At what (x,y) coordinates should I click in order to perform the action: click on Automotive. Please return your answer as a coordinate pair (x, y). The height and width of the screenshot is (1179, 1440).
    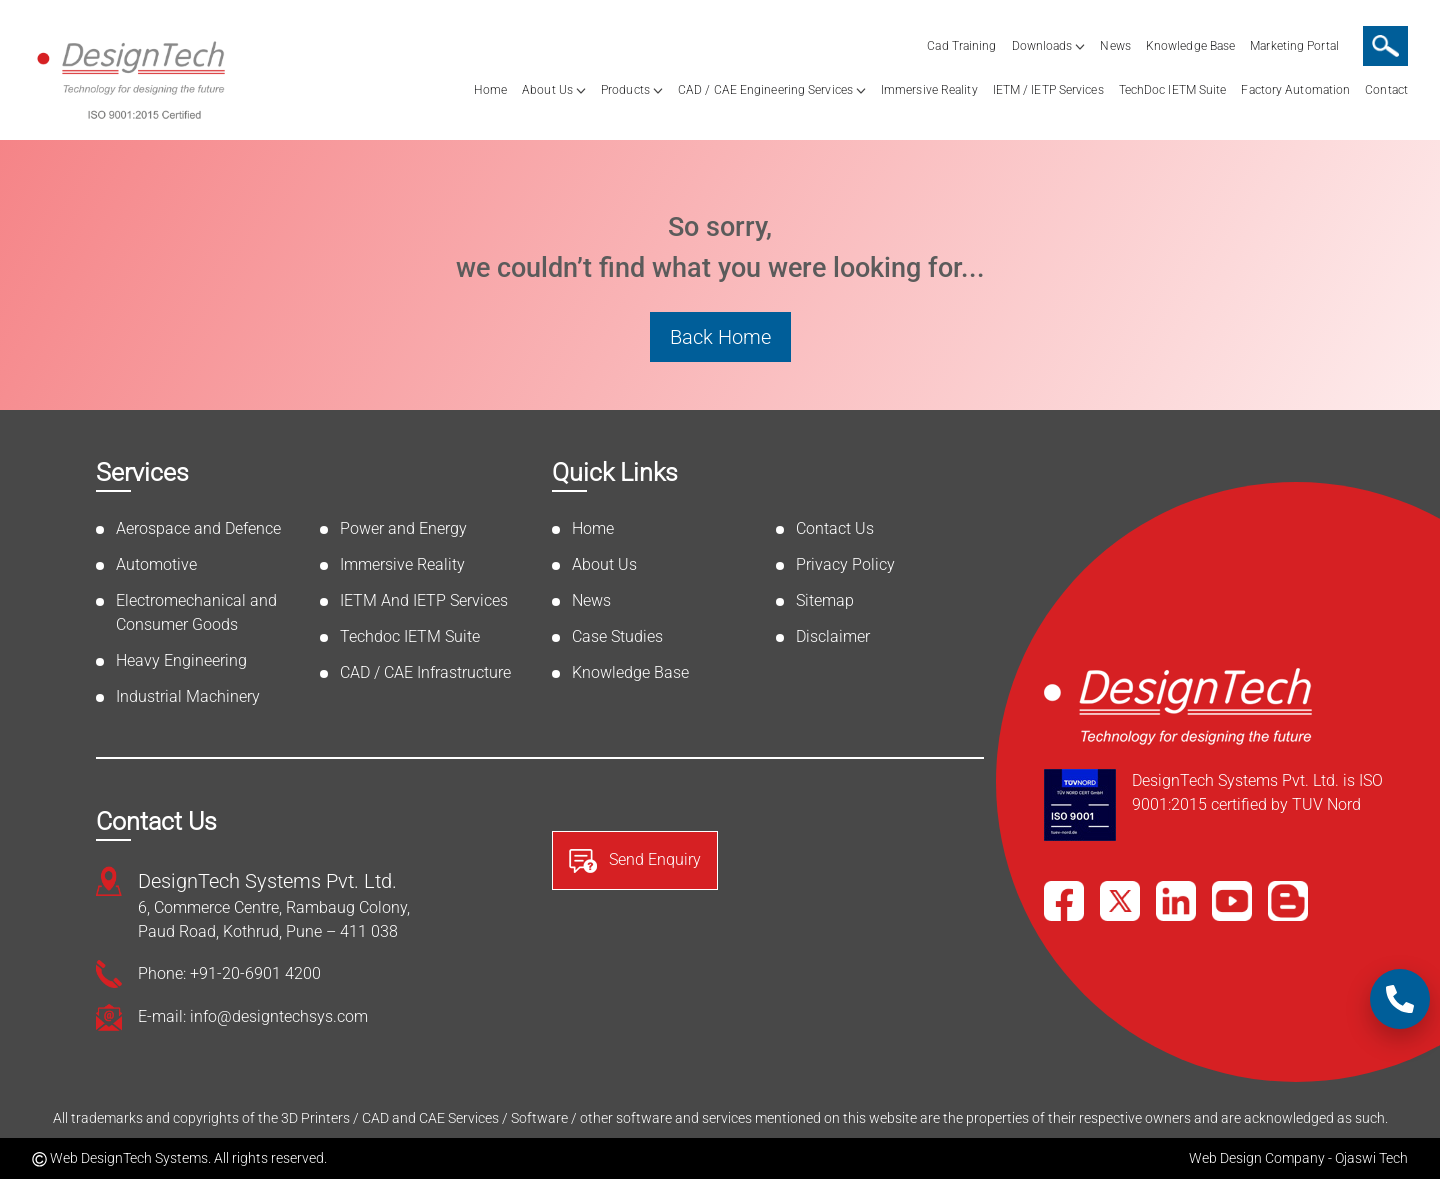
    Looking at the image, I should click on (156, 564).